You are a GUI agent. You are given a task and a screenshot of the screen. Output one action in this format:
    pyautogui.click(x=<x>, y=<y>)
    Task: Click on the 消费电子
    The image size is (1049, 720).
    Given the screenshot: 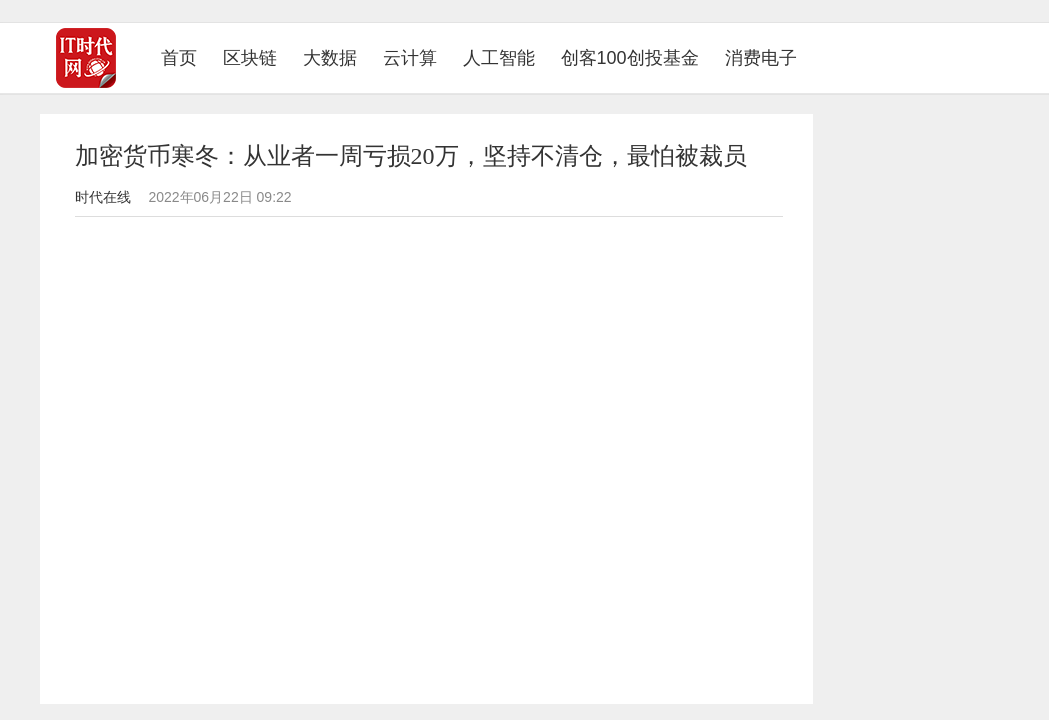 What is the action you would take?
    pyautogui.click(x=761, y=58)
    